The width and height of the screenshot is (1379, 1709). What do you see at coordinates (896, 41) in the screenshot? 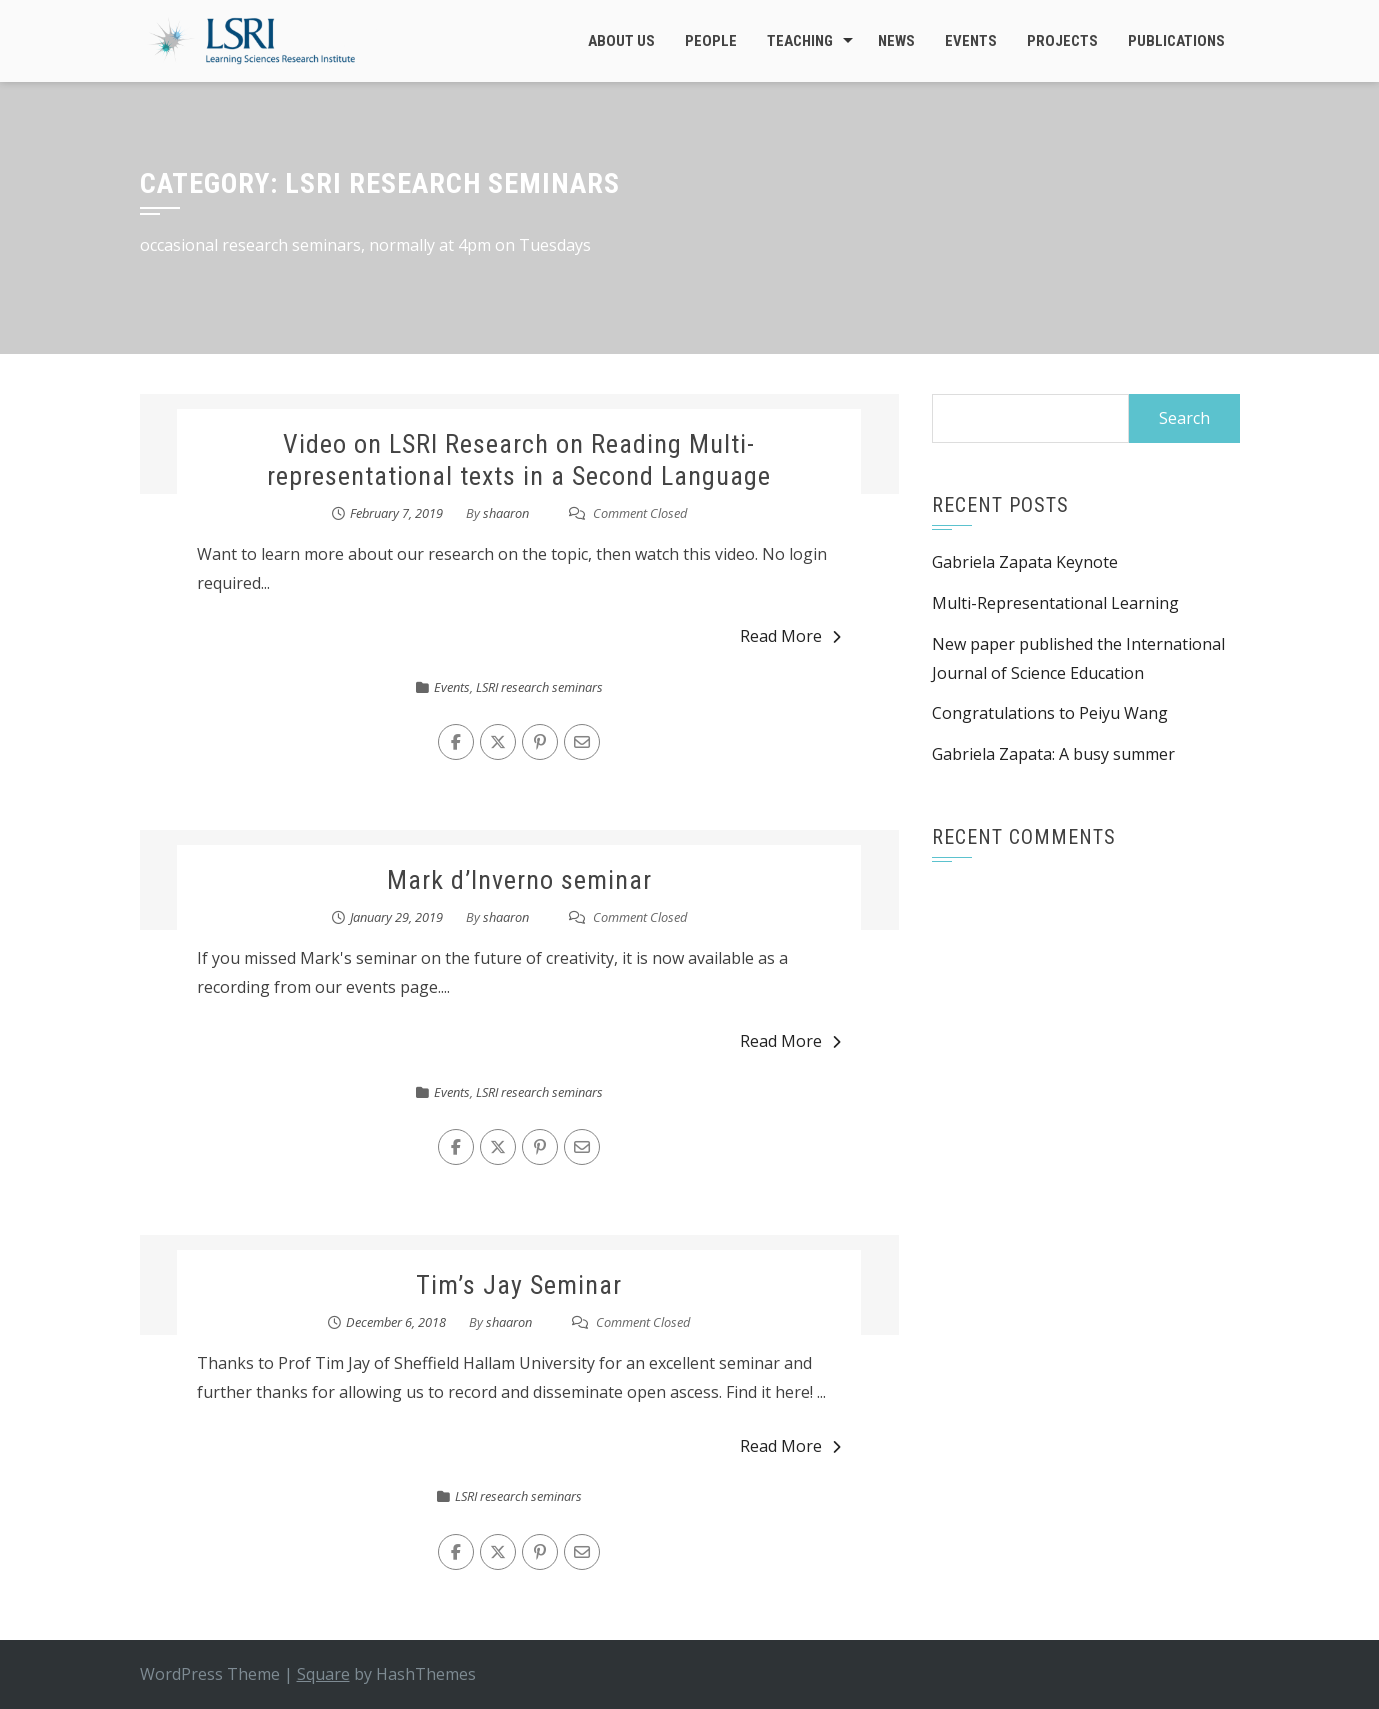
I see `News` at bounding box center [896, 41].